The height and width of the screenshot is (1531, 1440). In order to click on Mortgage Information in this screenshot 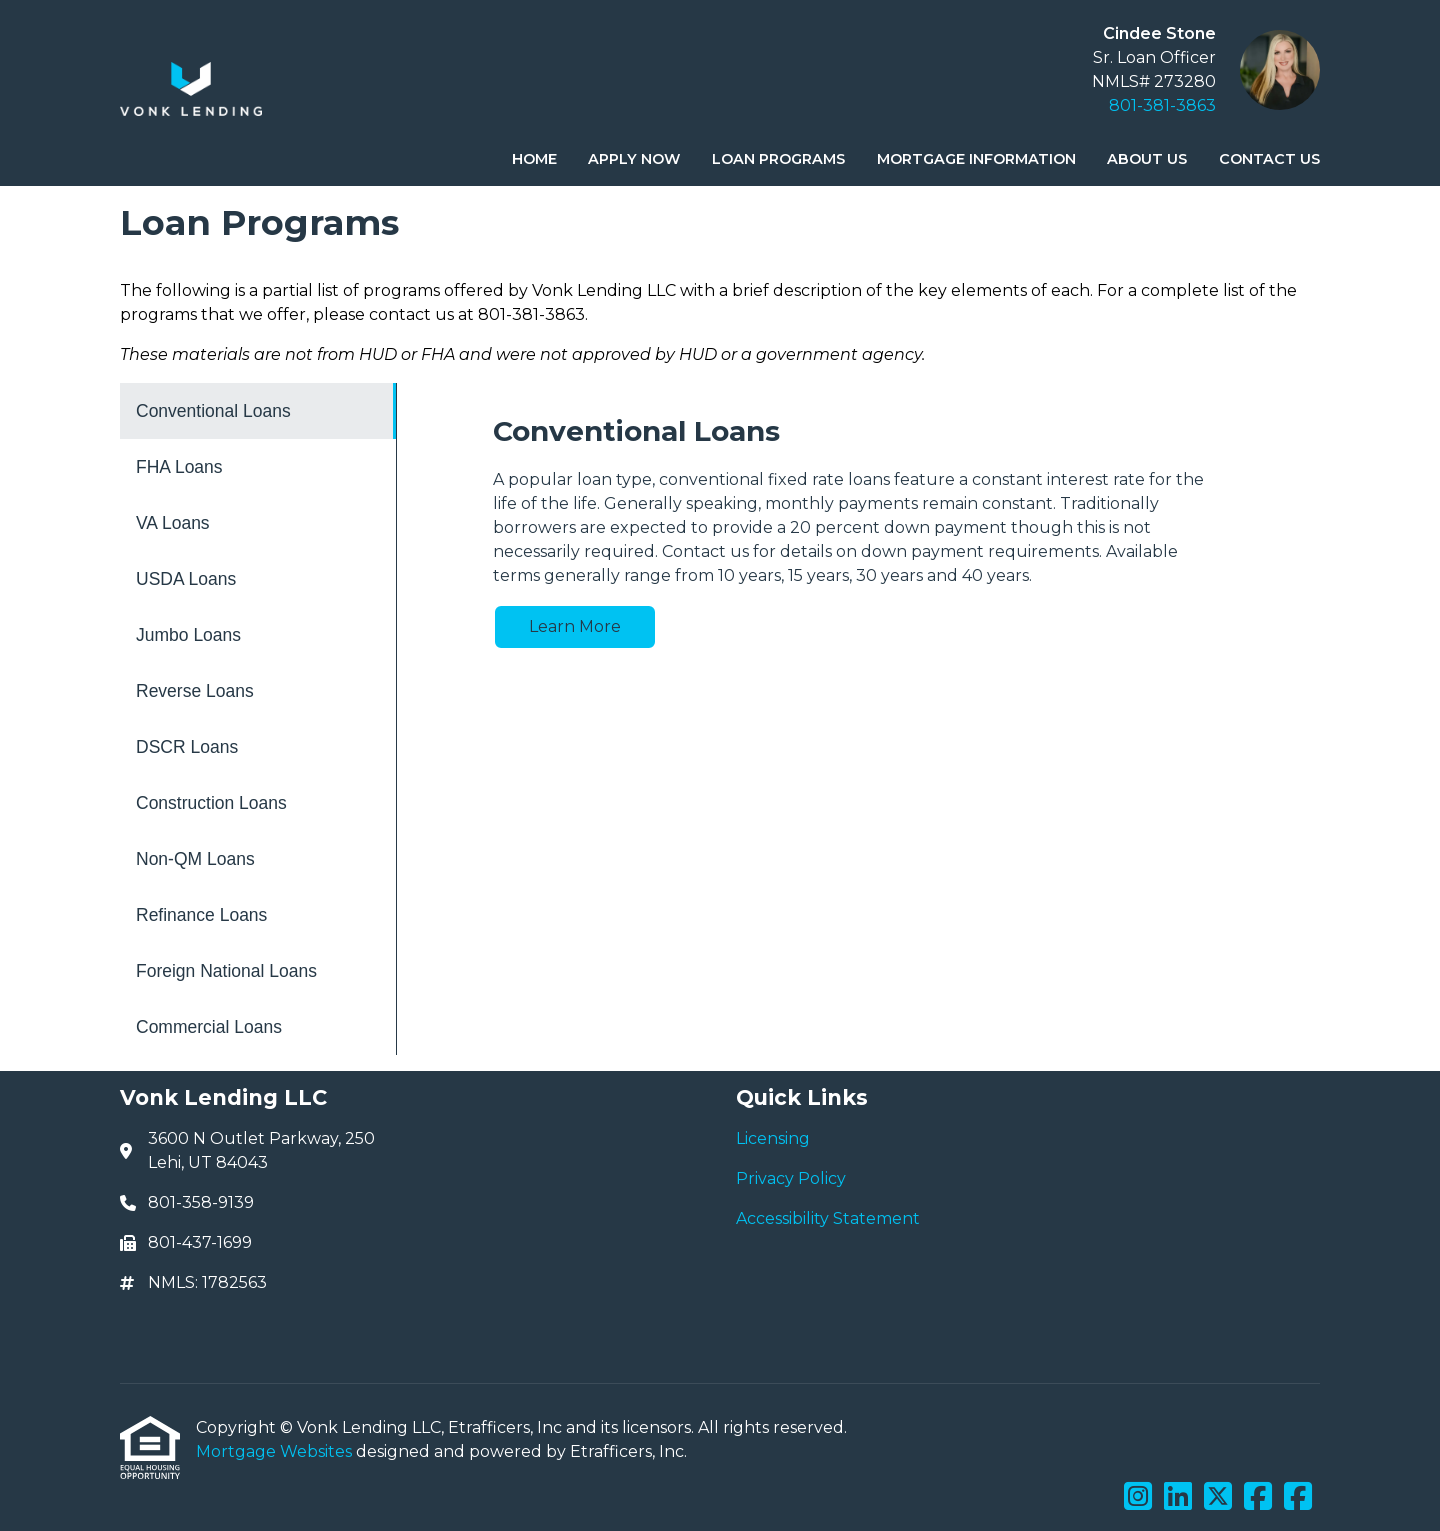, I will do `click(976, 159)`.